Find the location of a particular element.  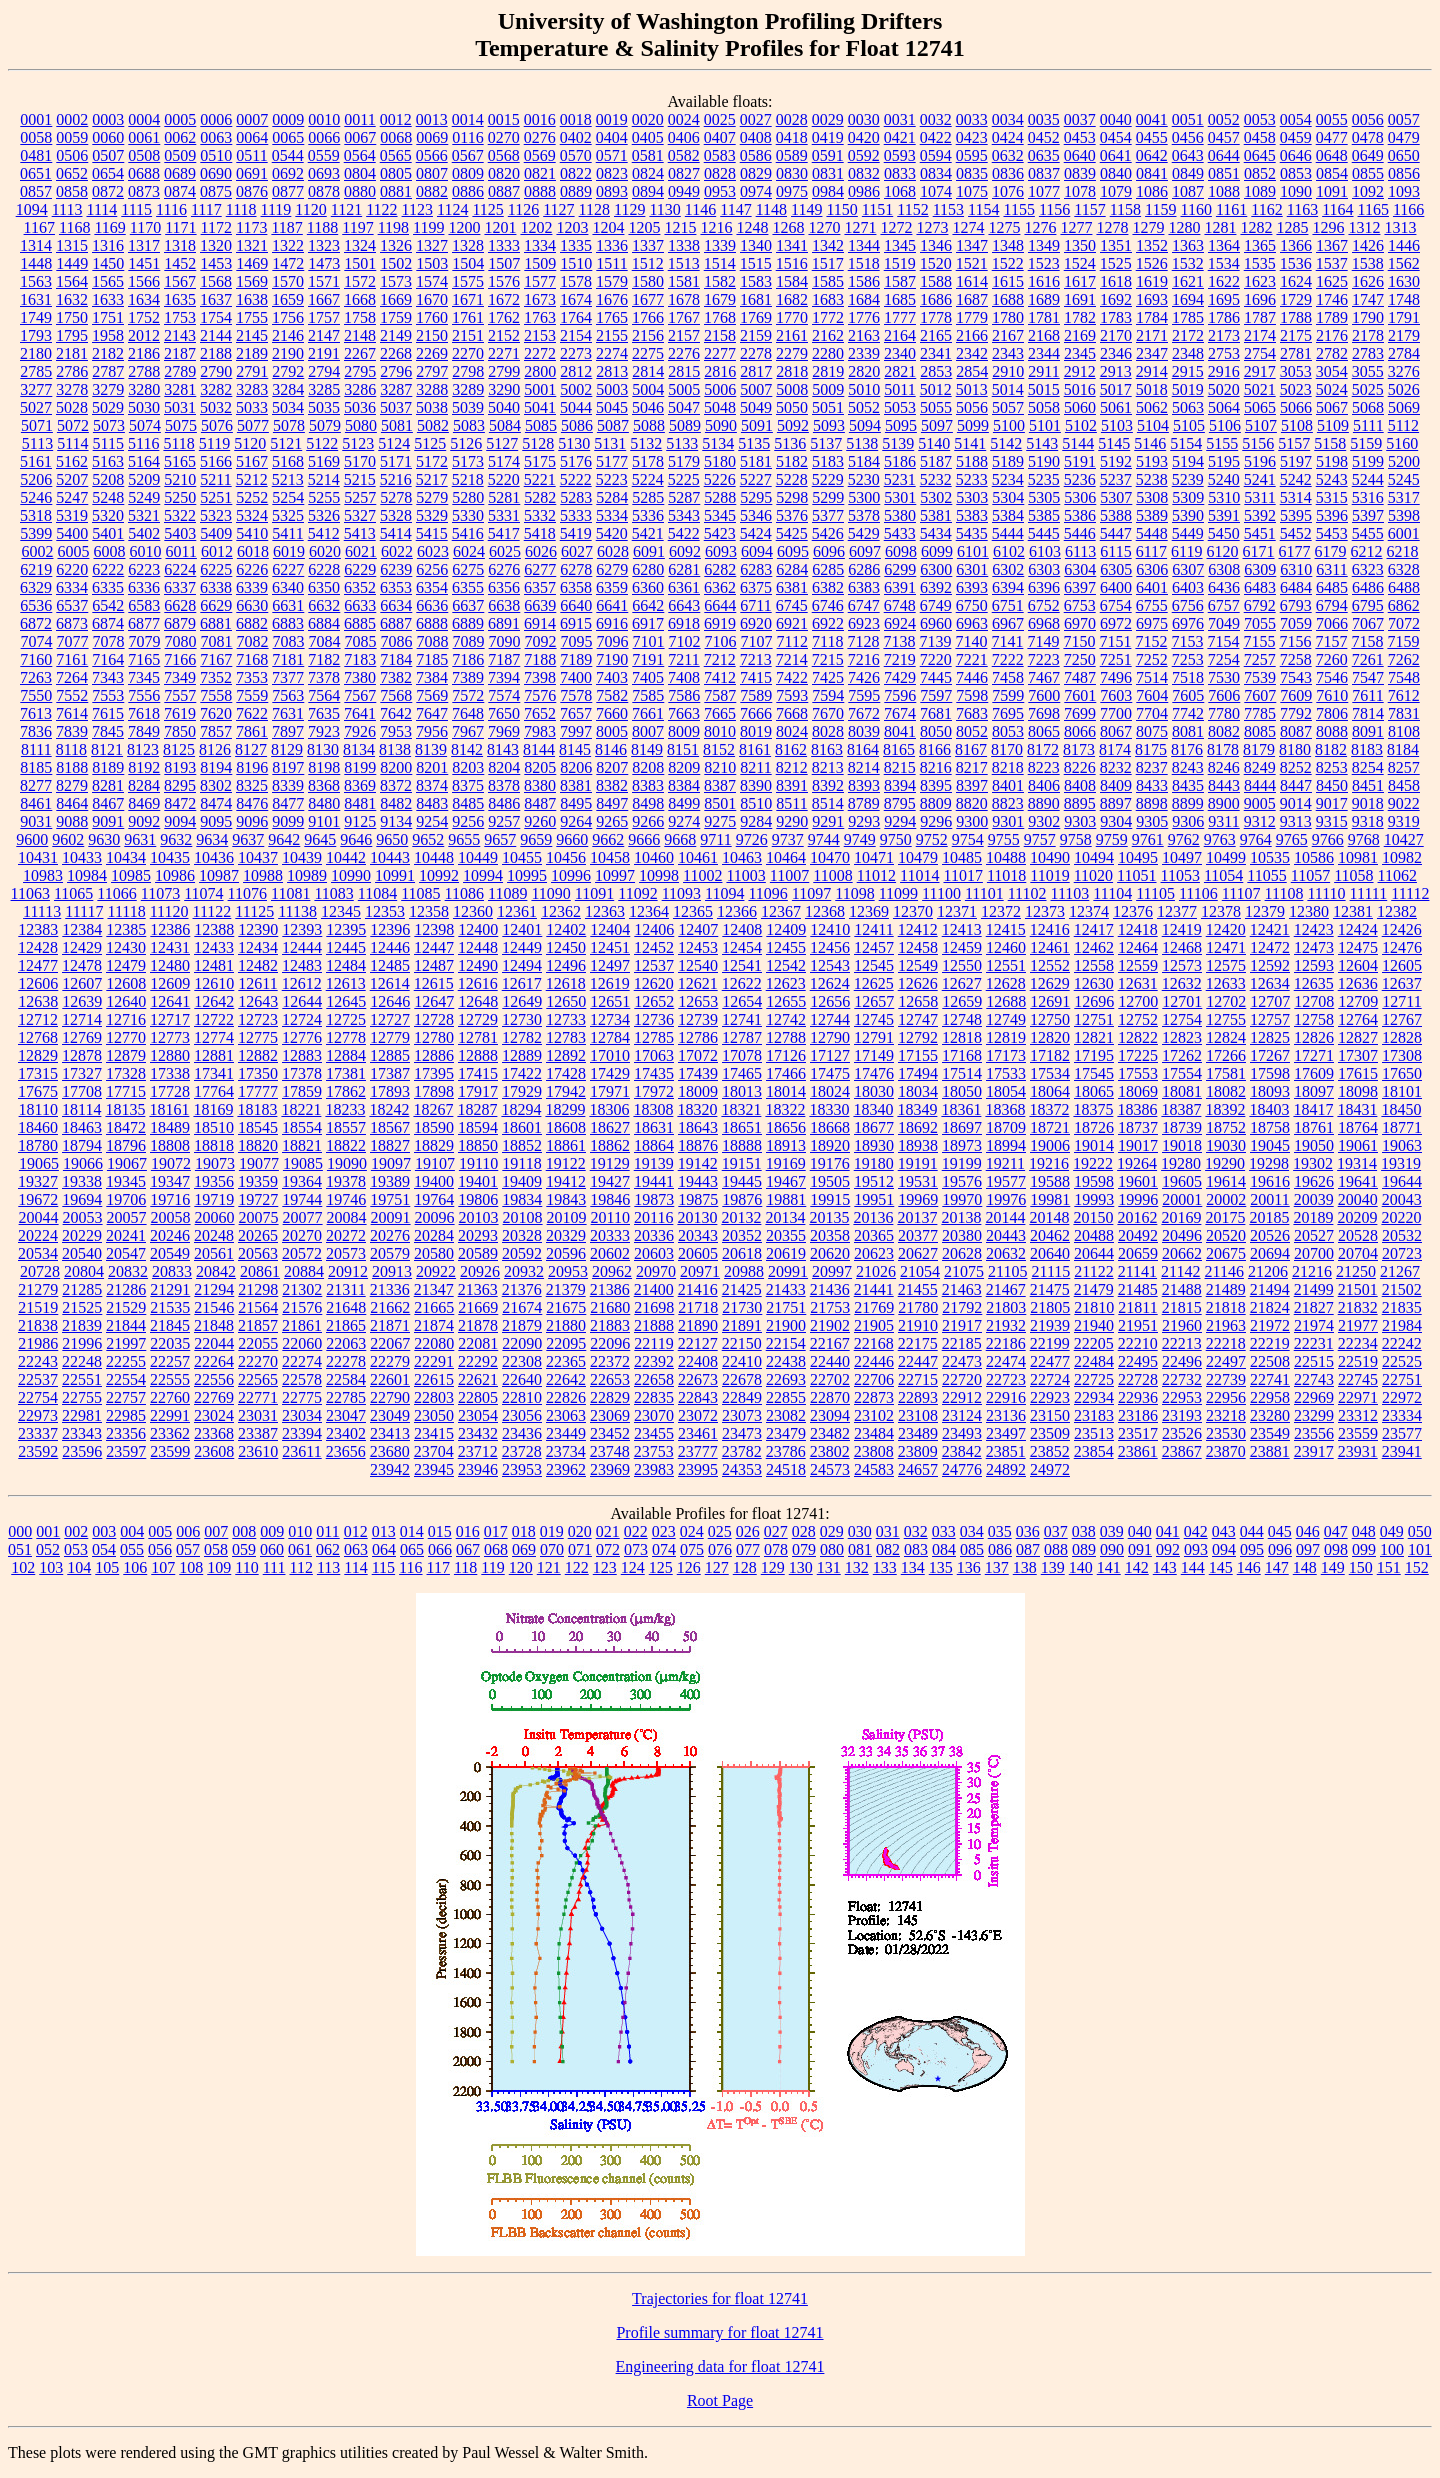

17581 is located at coordinates (1226, 1073).